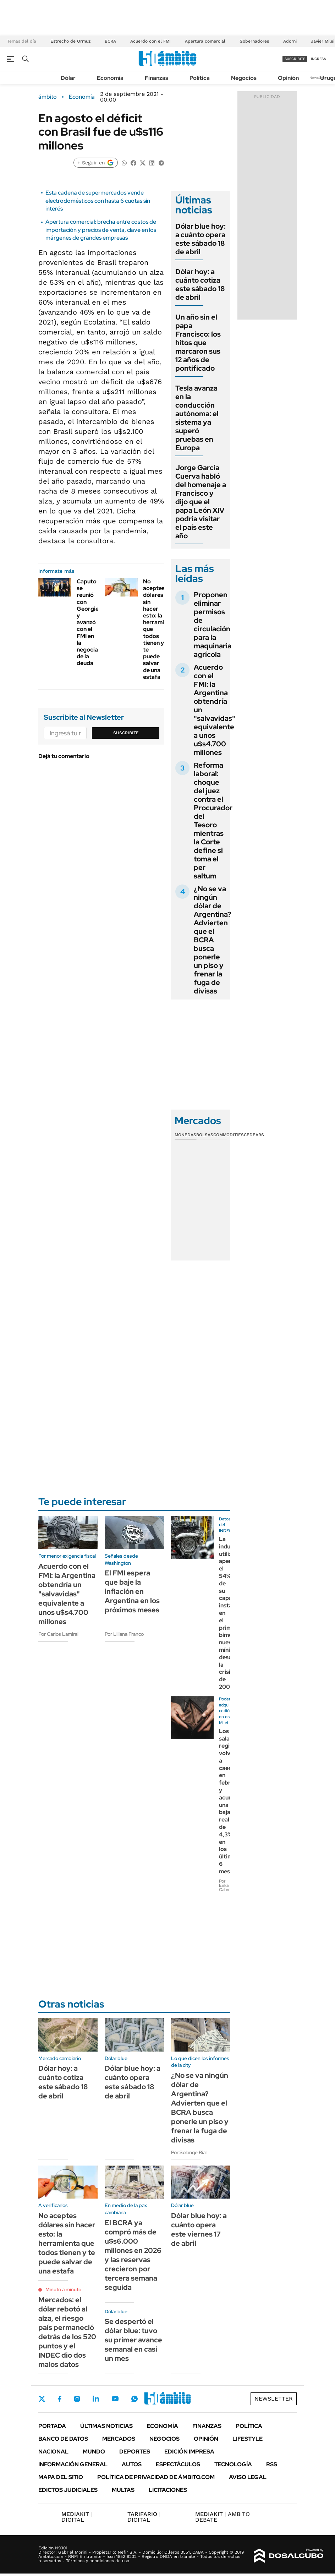 The height and width of the screenshot is (2576, 335). What do you see at coordinates (288, 78) in the screenshot?
I see `Opinión` at bounding box center [288, 78].